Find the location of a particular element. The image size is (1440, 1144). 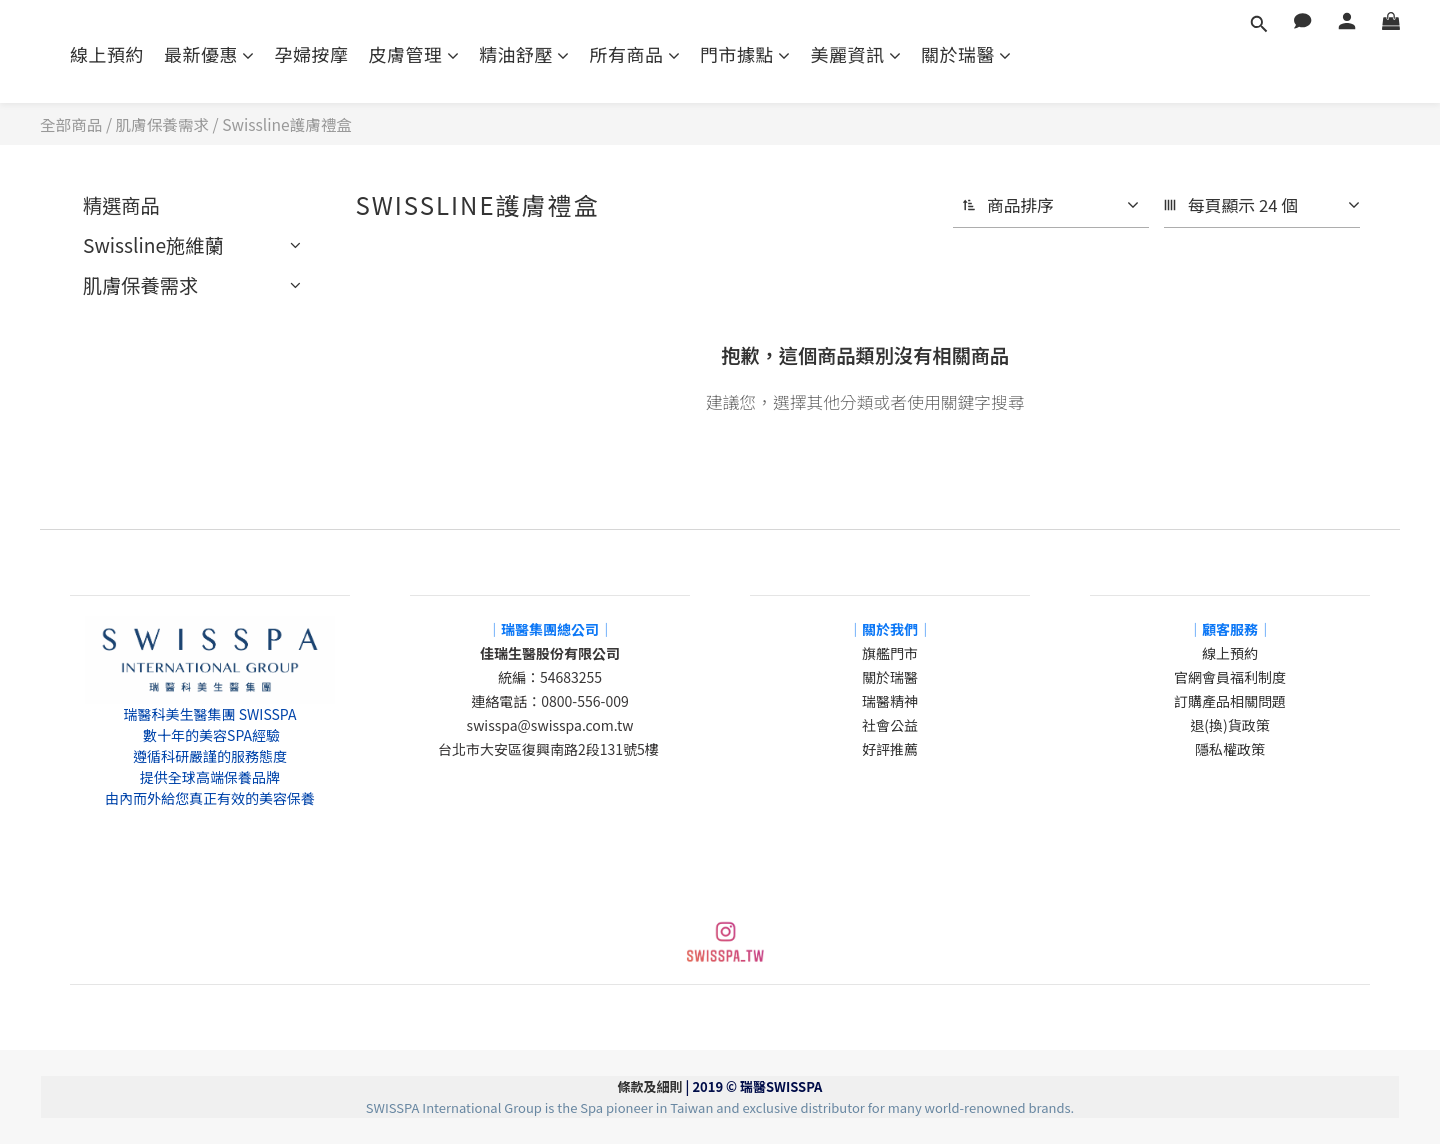

社會公益 is located at coordinates (890, 725).